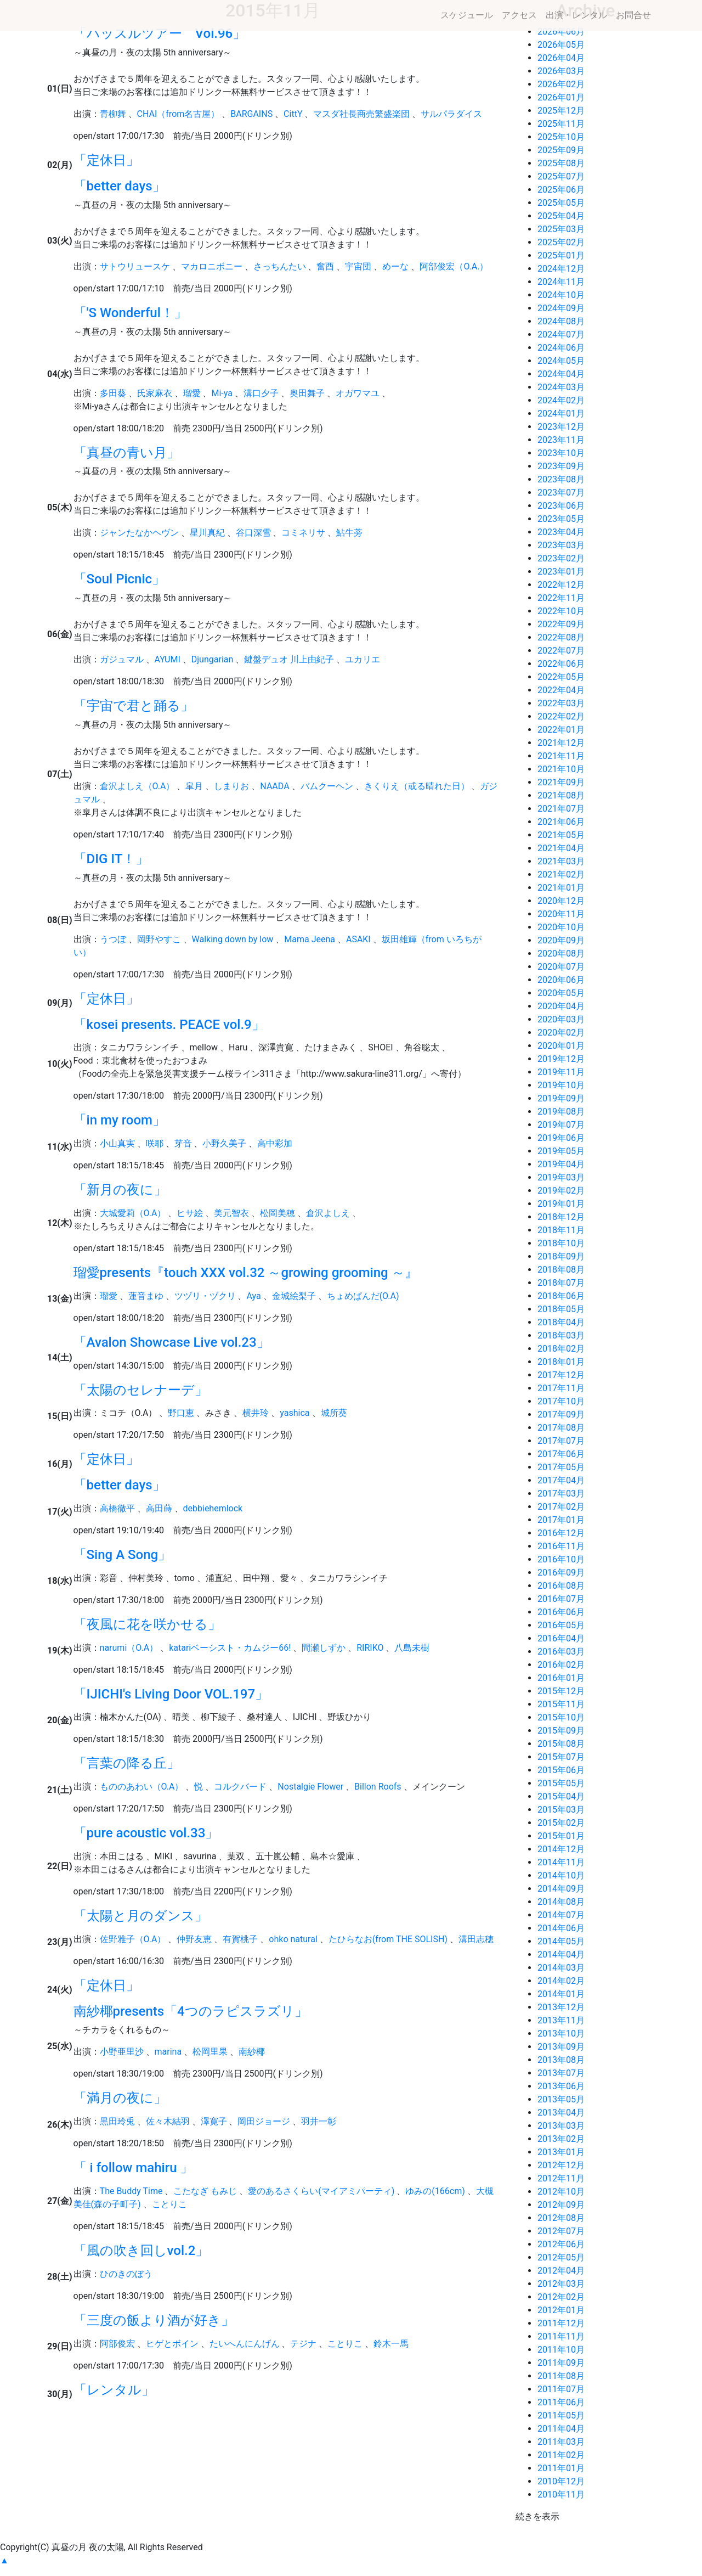 The height and width of the screenshot is (2576, 702). Describe the element at coordinates (328, 1213) in the screenshot. I see `倉沢よしえ` at that location.